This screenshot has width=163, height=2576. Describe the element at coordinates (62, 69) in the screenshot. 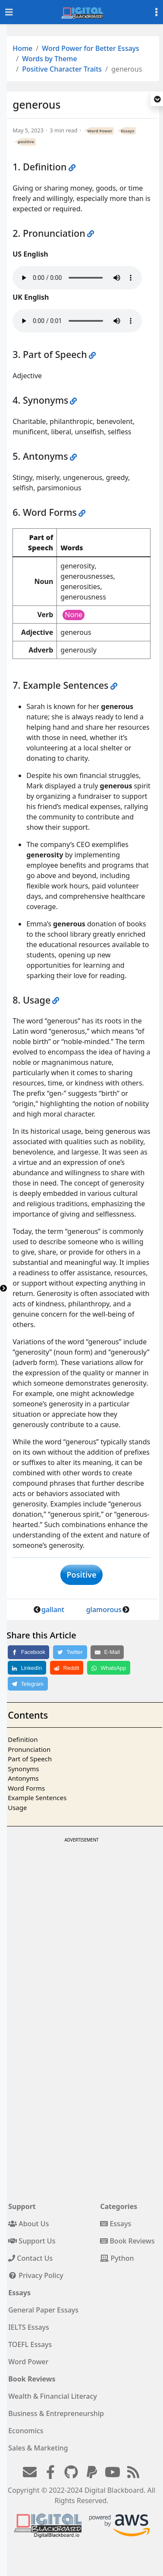

I see `Positive Character Traits` at that location.